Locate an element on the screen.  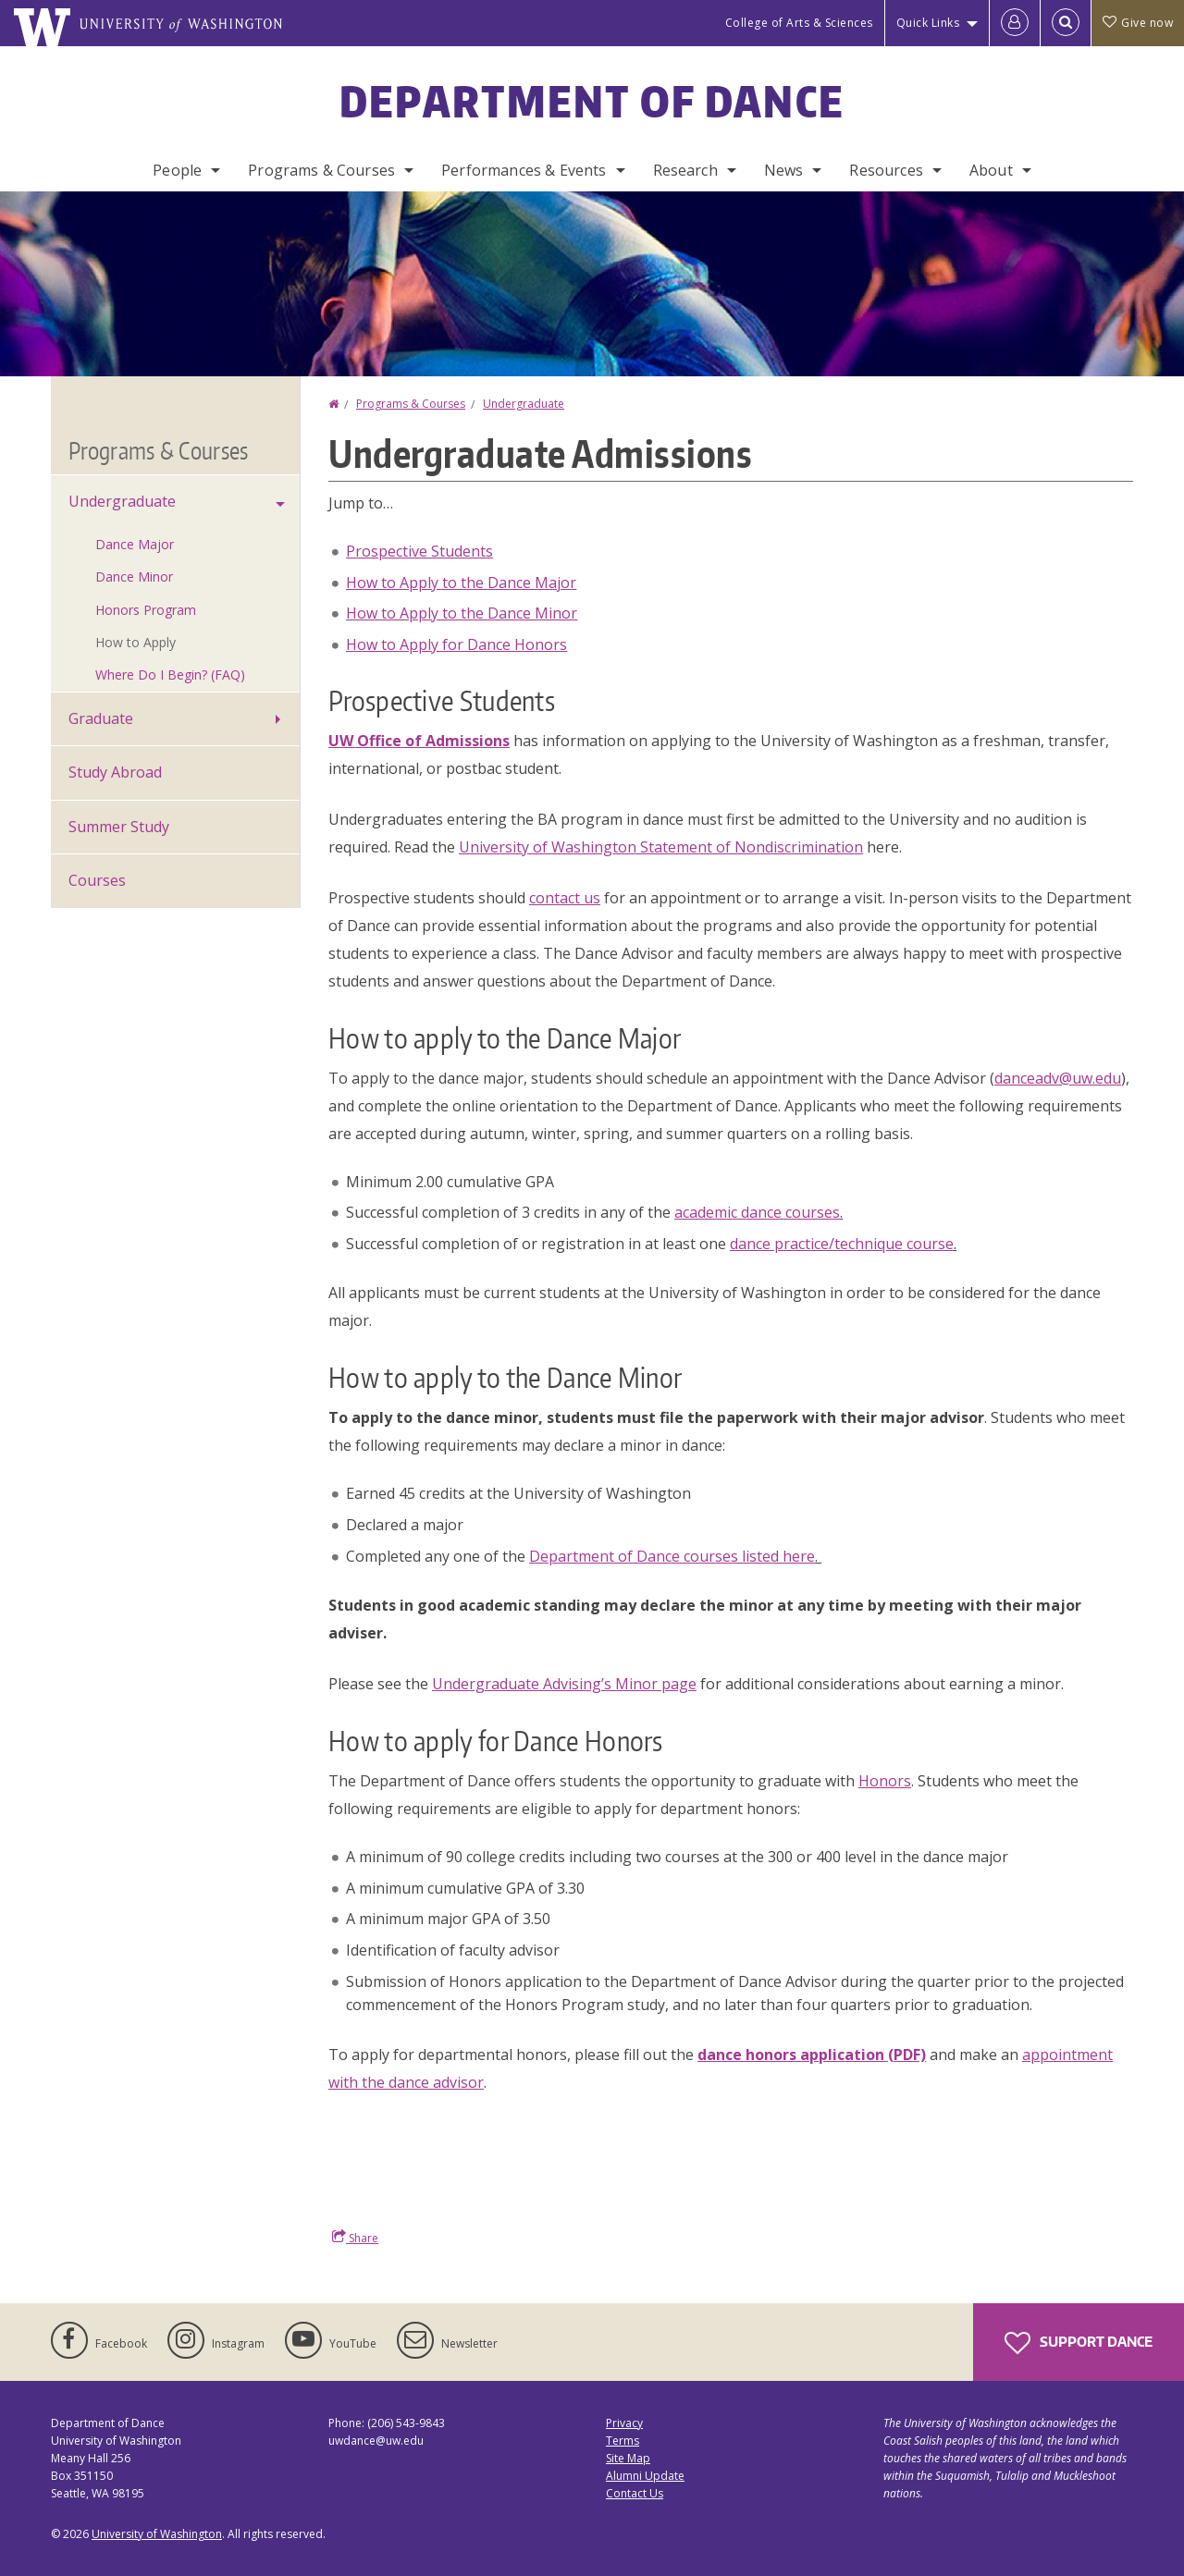
Courses is located at coordinates (97, 880).